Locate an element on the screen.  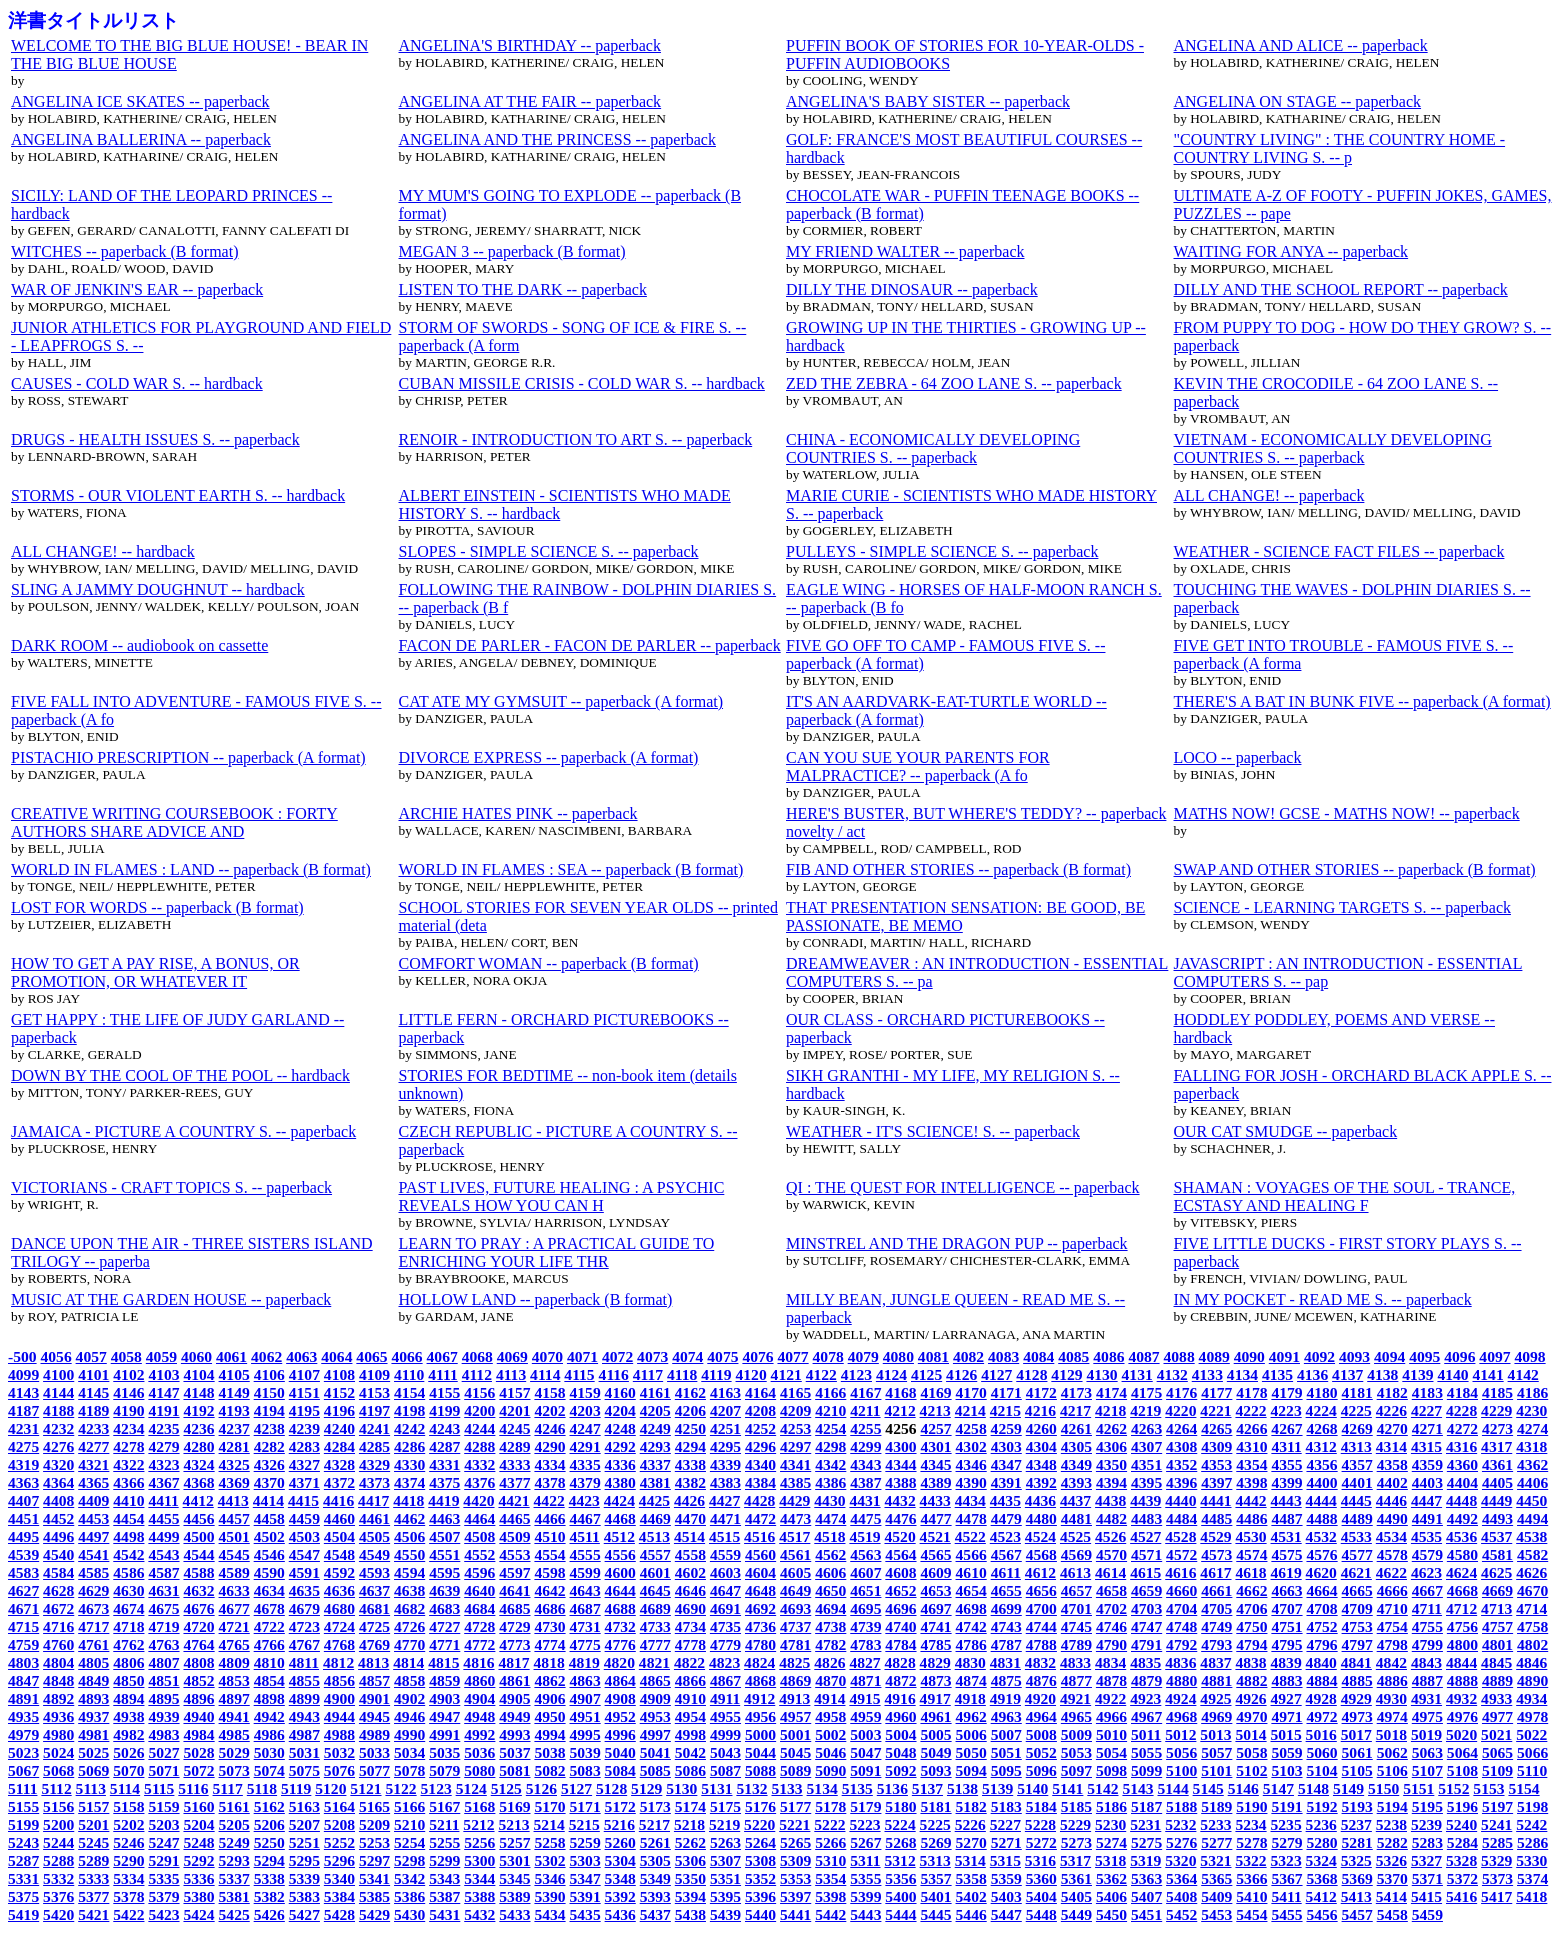
4203 is located at coordinates (585, 1410).